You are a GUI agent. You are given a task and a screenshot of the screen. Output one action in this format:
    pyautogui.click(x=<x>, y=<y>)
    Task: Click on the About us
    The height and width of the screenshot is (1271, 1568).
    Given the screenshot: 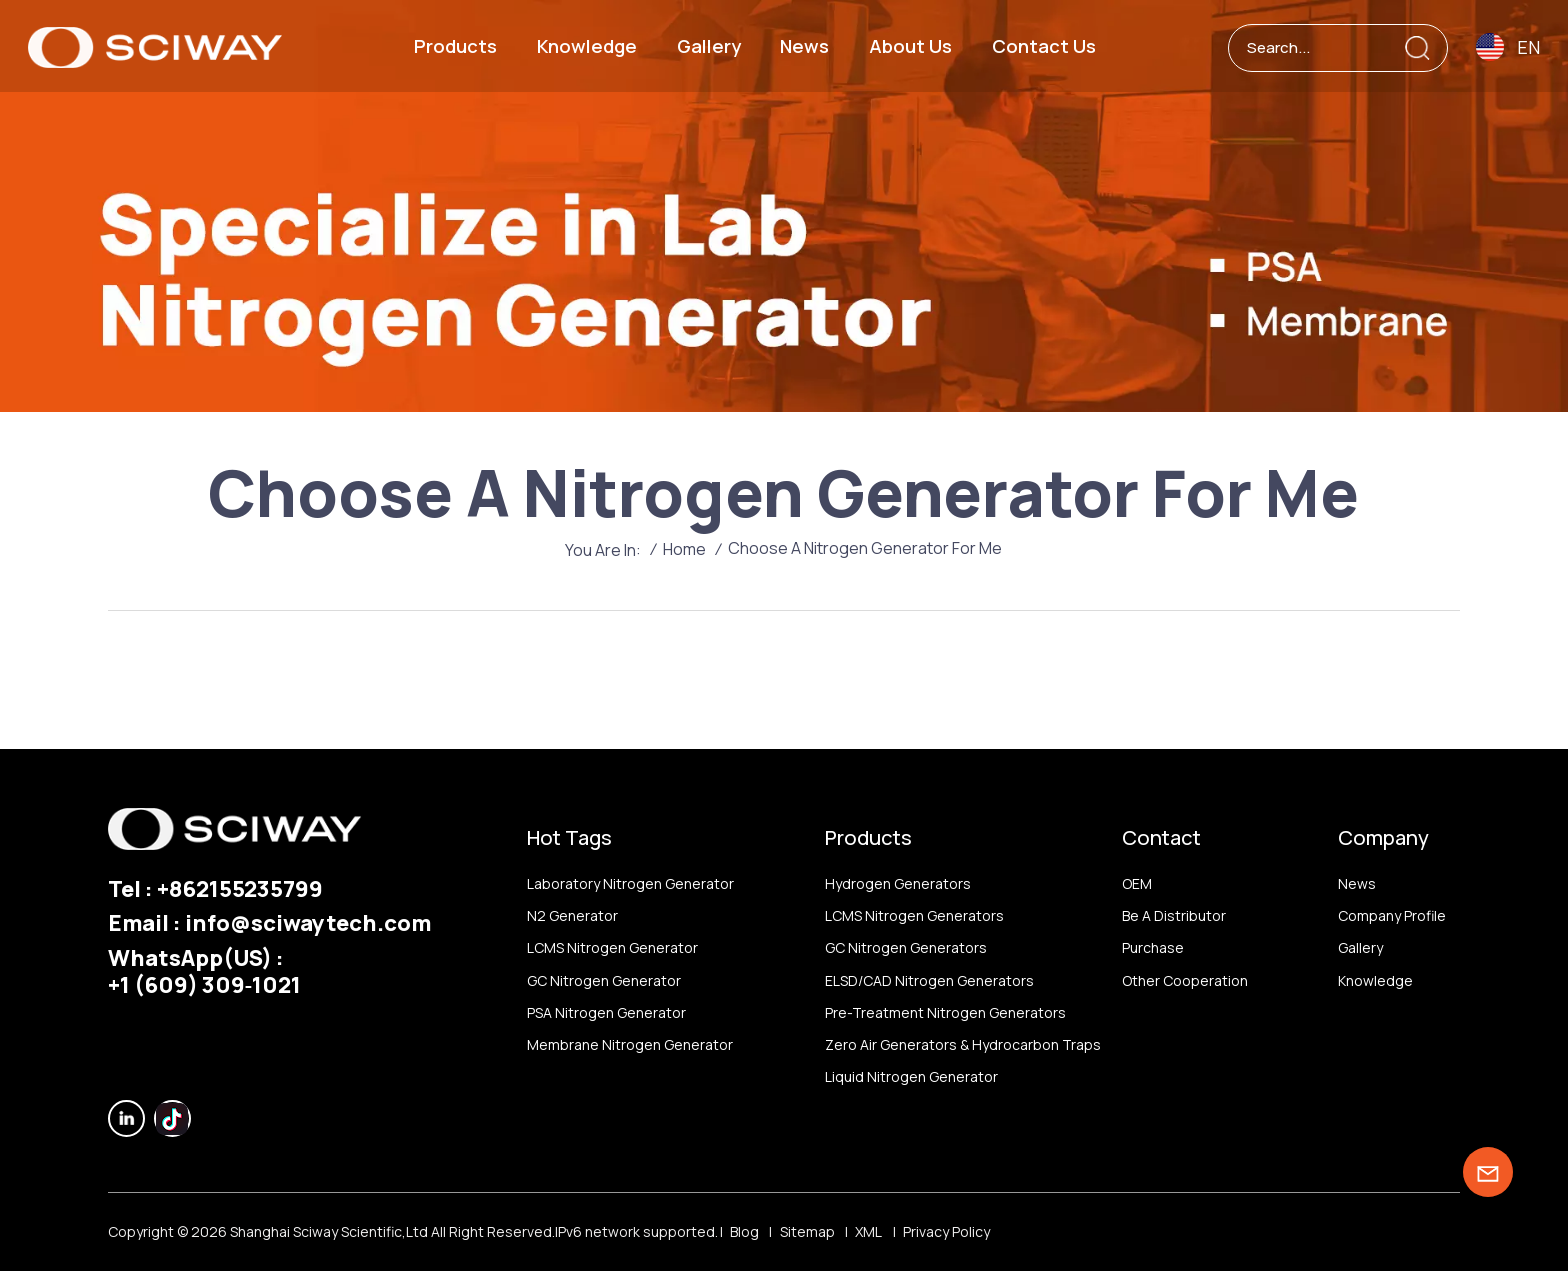 What is the action you would take?
    pyautogui.click(x=910, y=46)
    